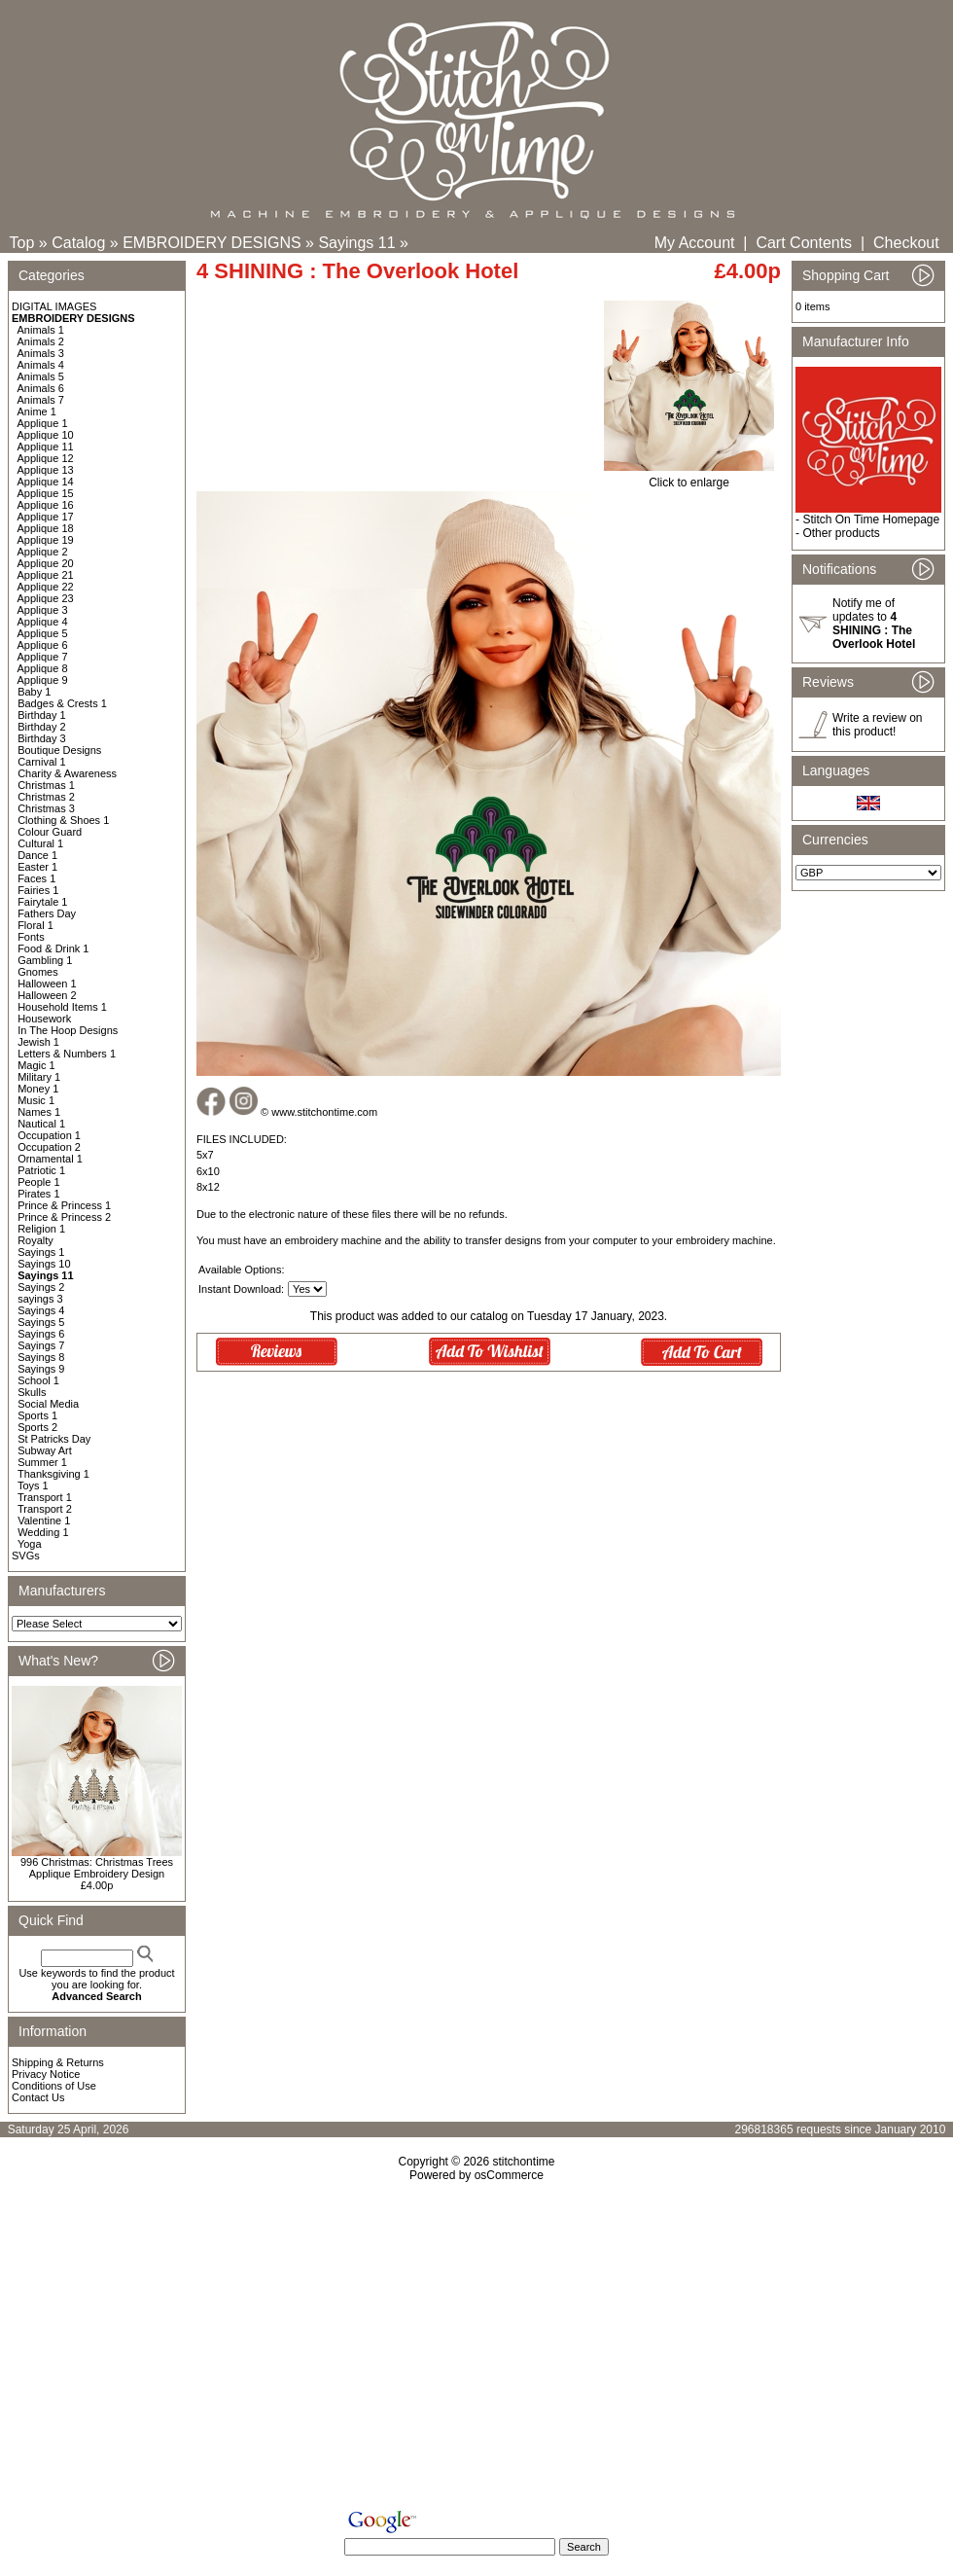  I want to click on Sayings 2, so click(41, 1287).